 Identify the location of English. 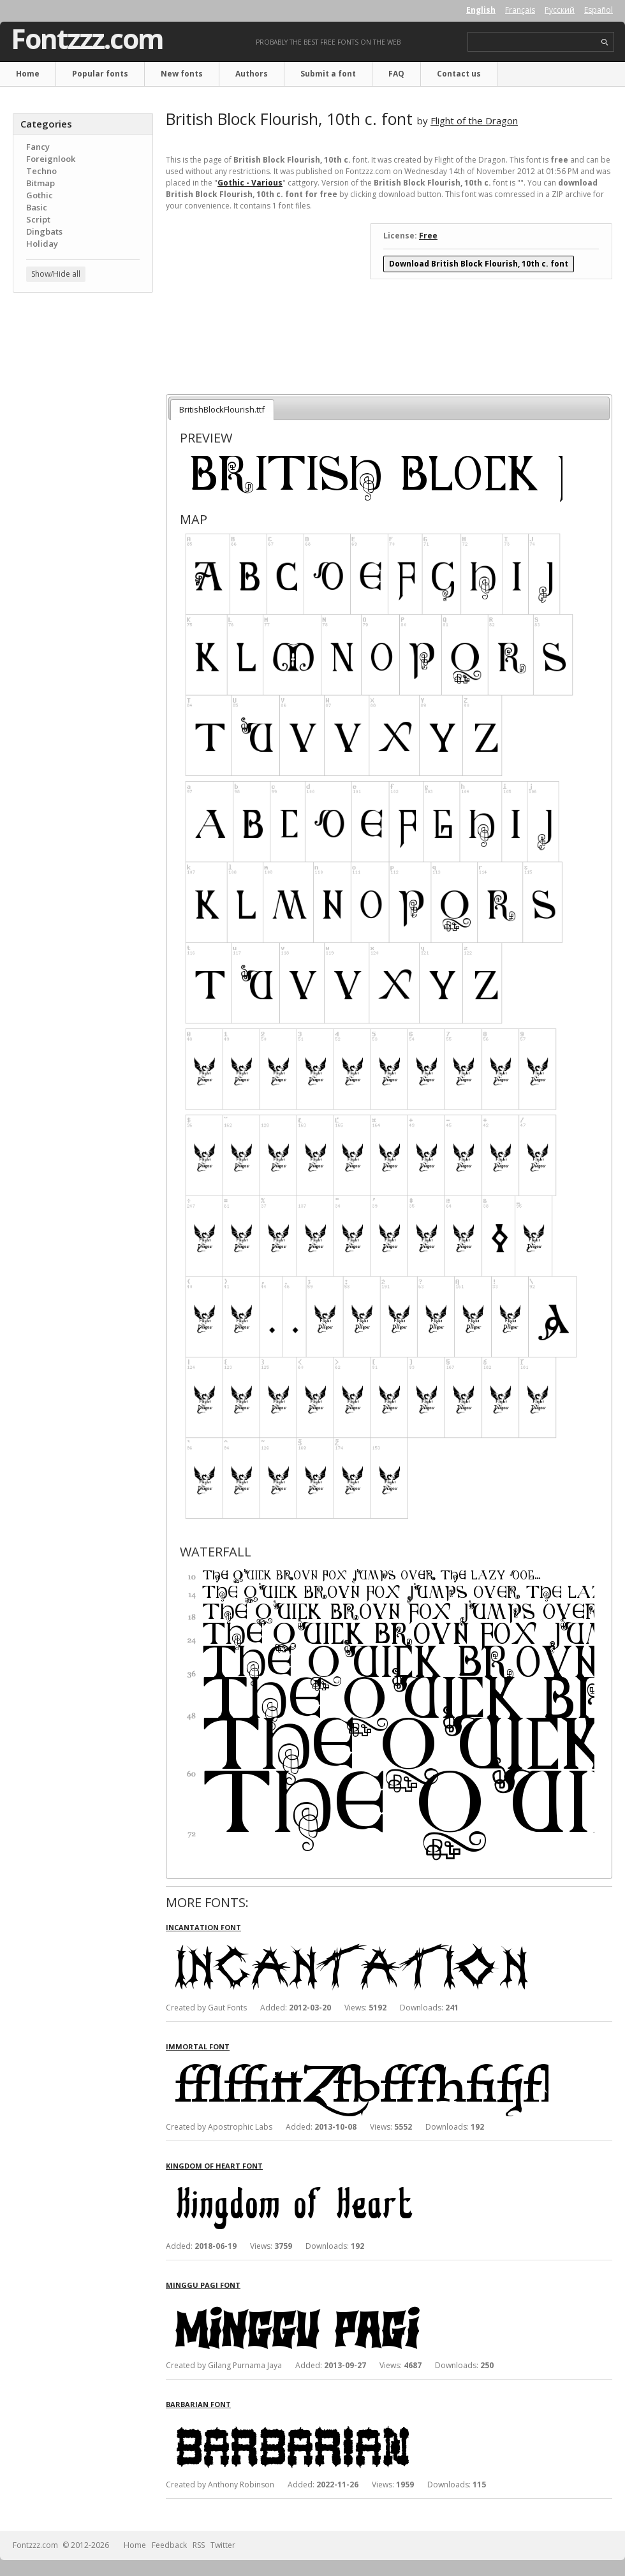
(481, 9).